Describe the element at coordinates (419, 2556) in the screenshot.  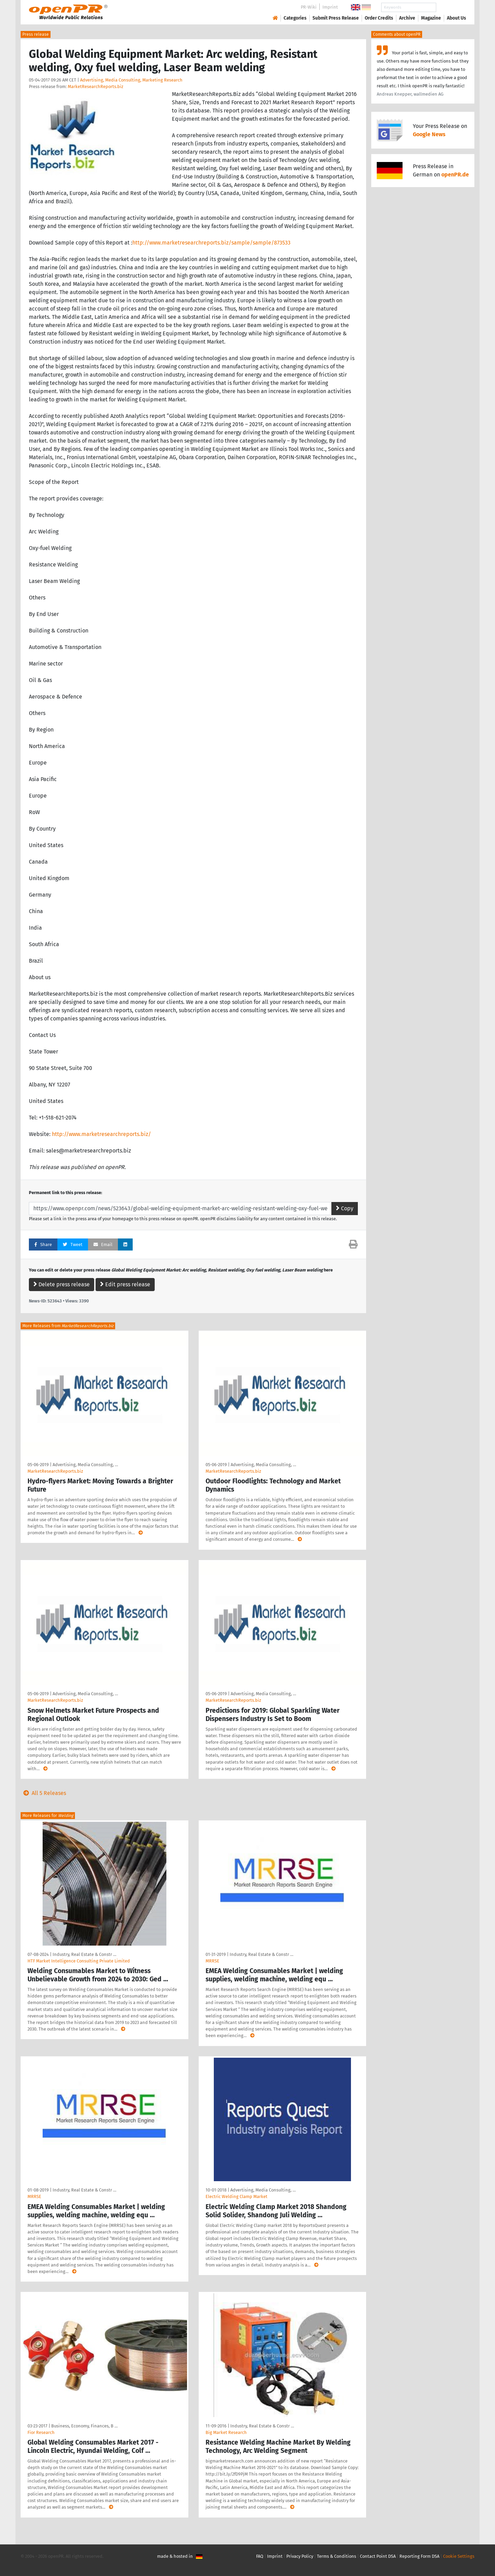
I see `Reporting Form DSA` at that location.